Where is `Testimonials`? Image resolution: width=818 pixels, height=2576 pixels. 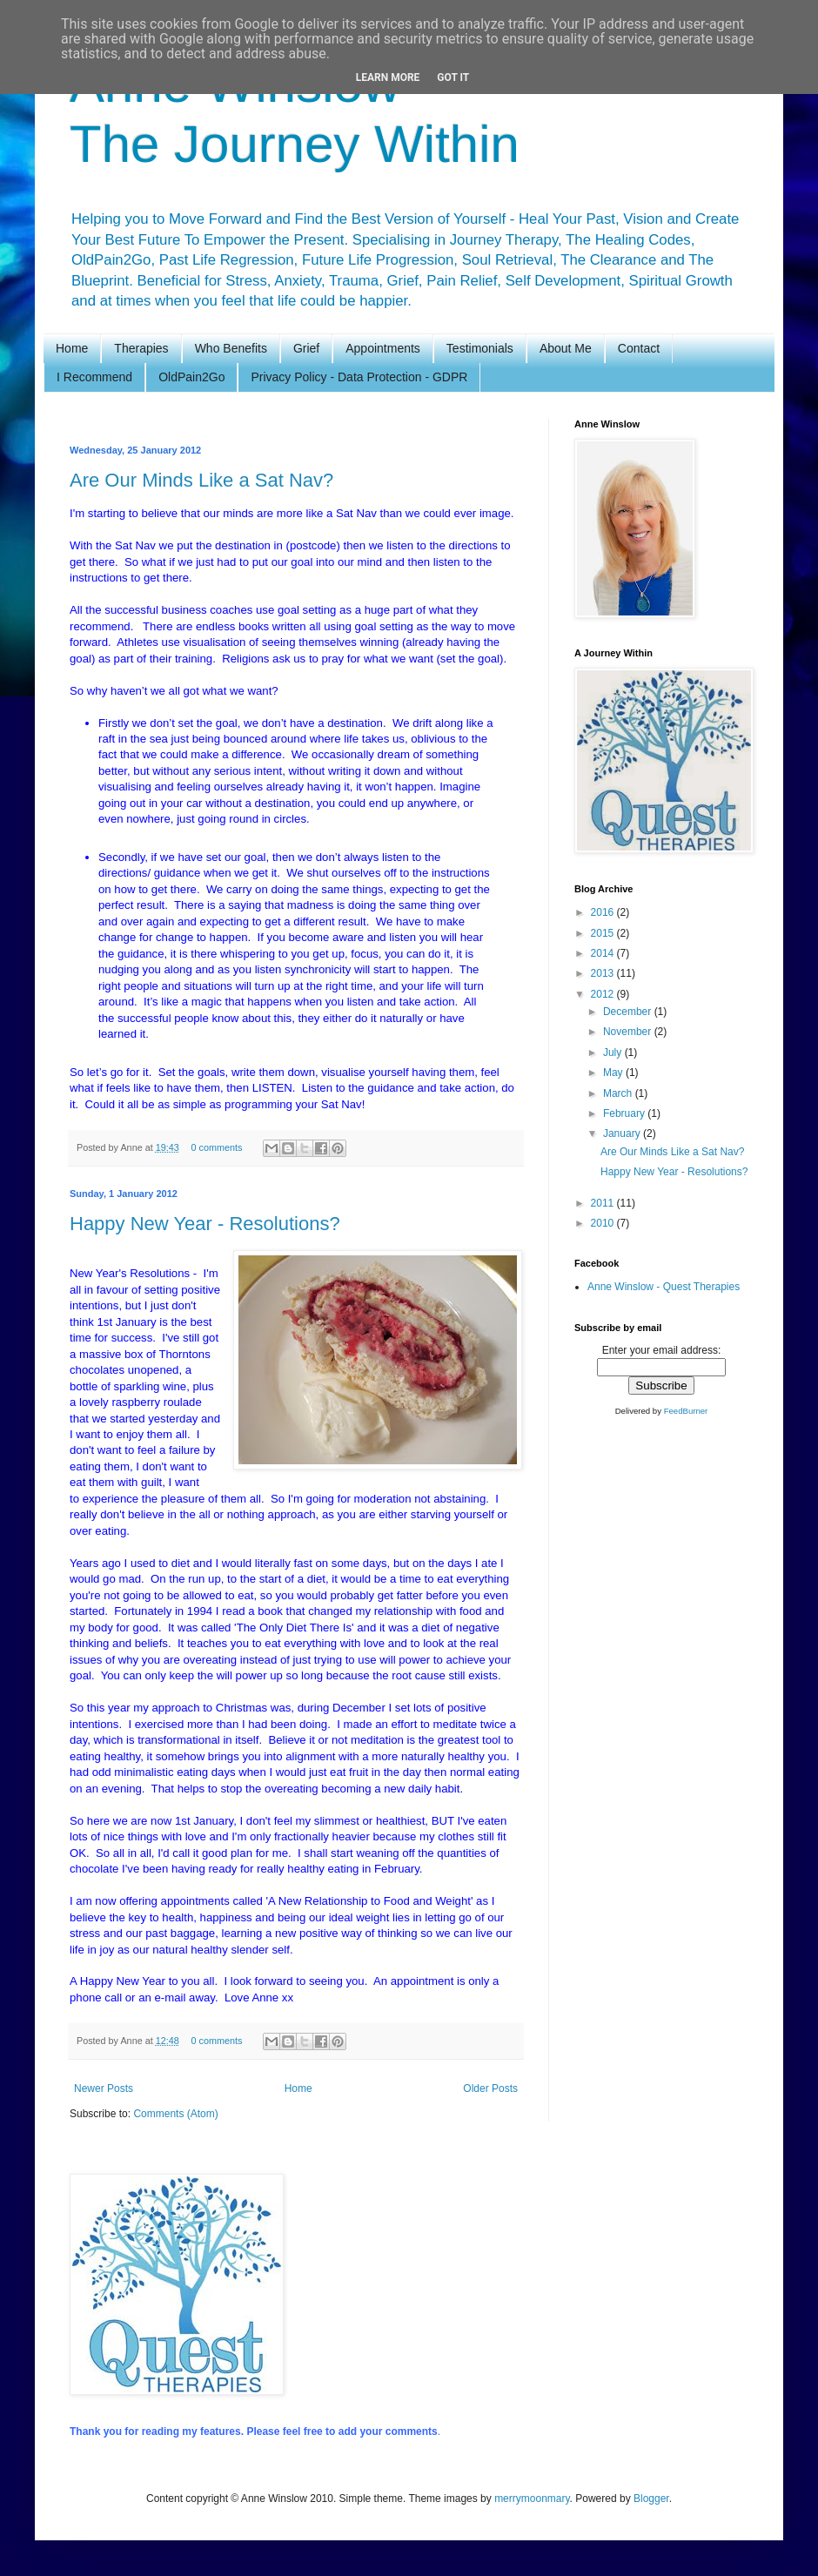 Testimonials is located at coordinates (479, 348).